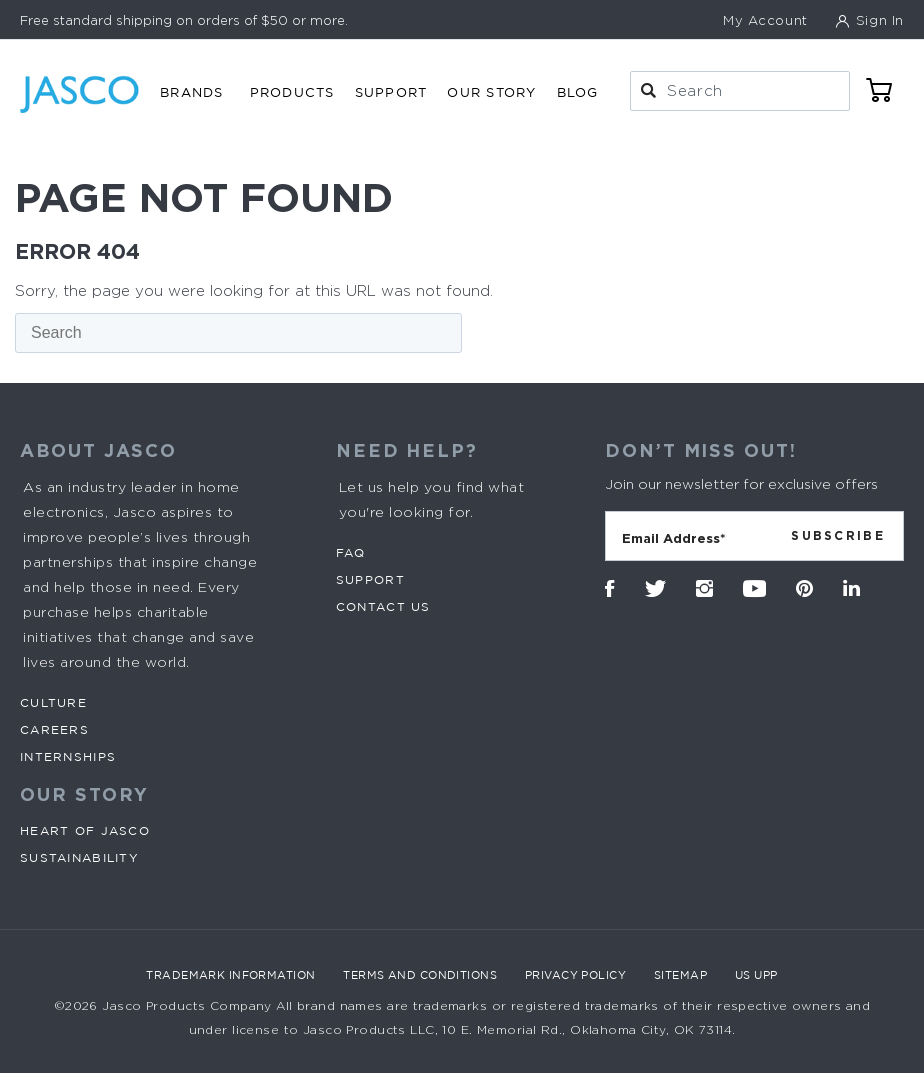 This screenshot has width=924, height=1091. What do you see at coordinates (680, 975) in the screenshot?
I see `Sitemap [menuitem]` at bounding box center [680, 975].